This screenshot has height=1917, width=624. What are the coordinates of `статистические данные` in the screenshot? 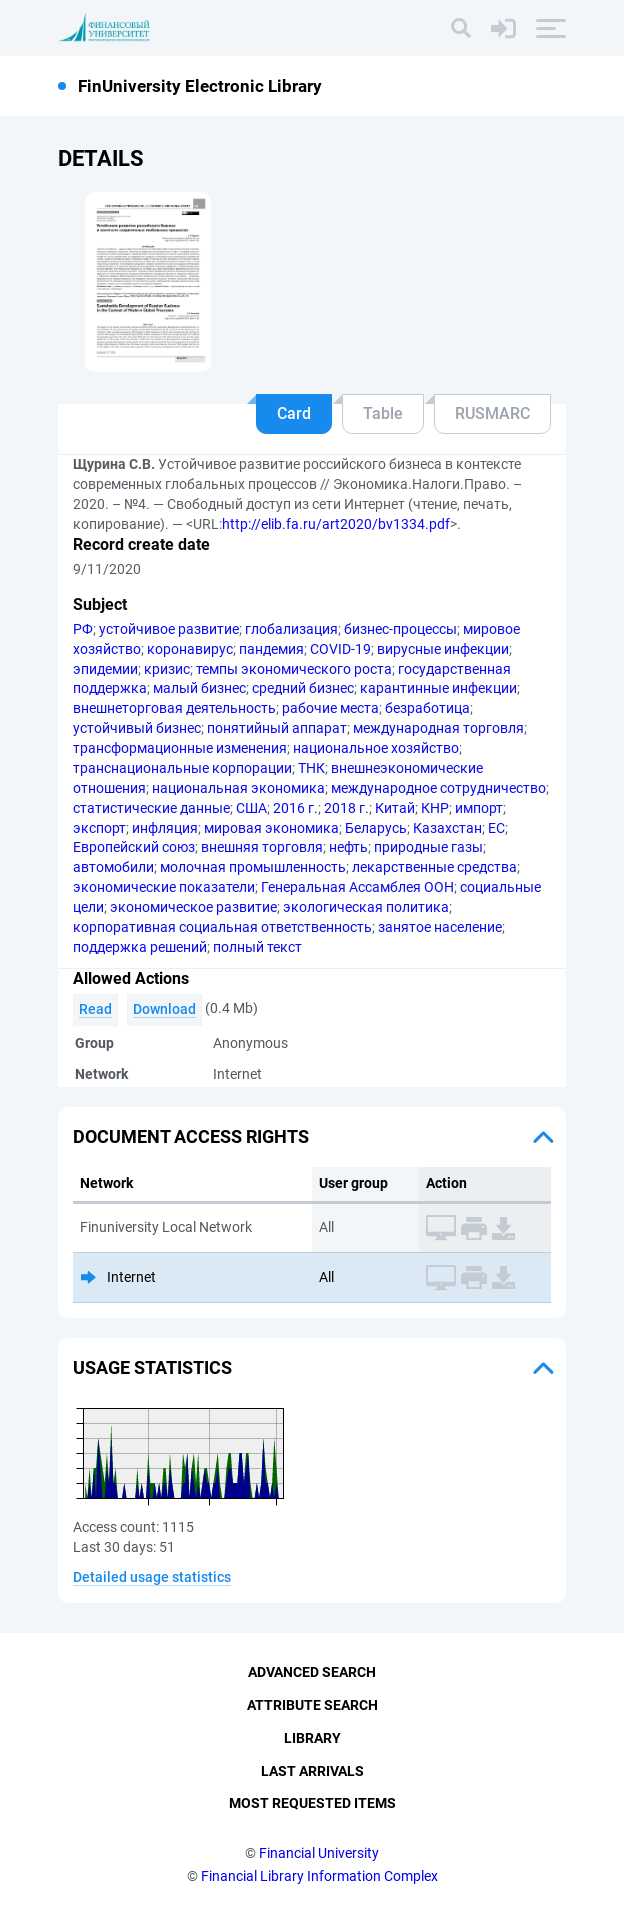 It's located at (151, 808).